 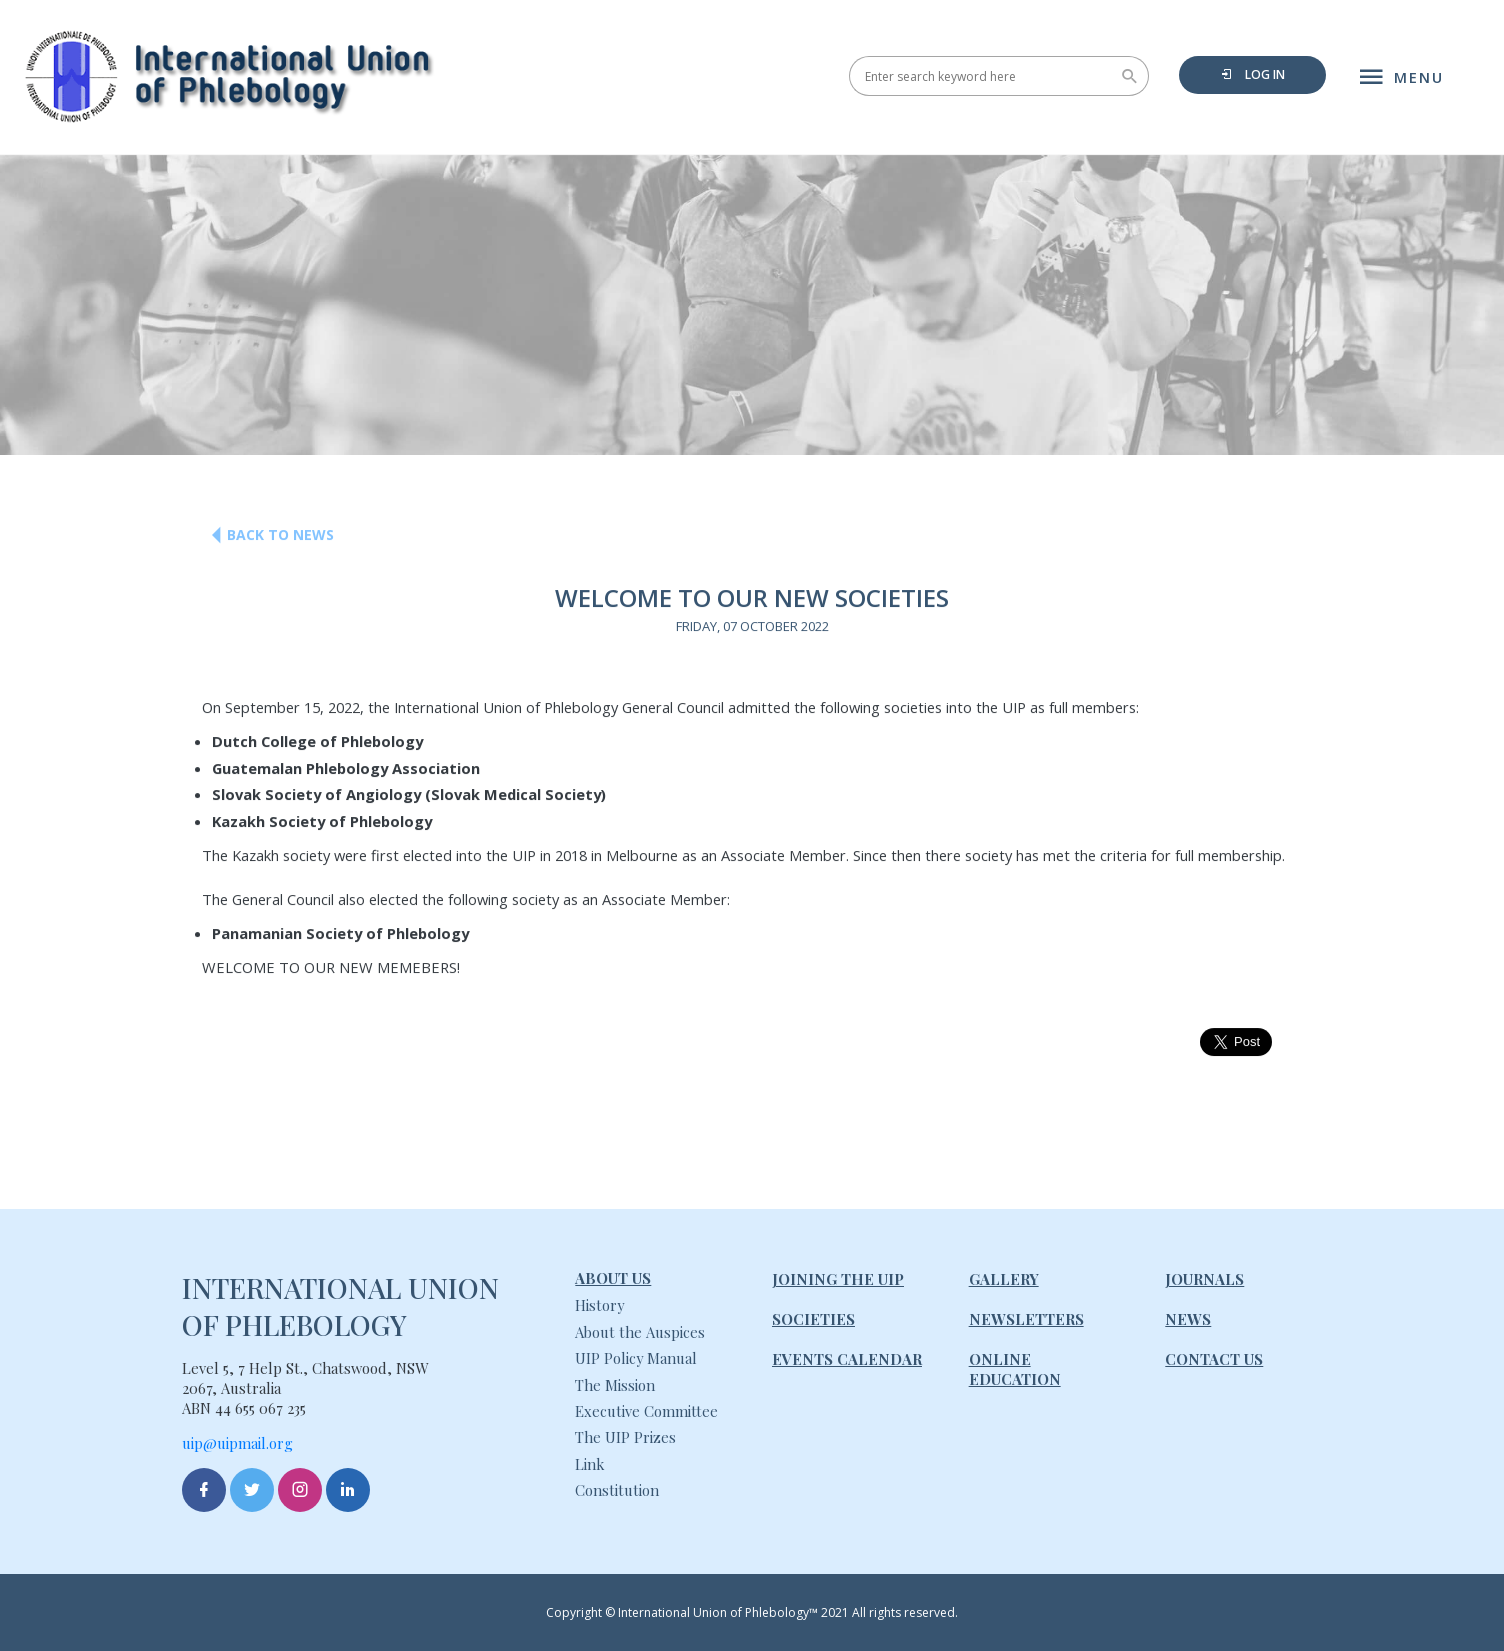 I want to click on uip@uipmail.org, so click(x=237, y=1443).